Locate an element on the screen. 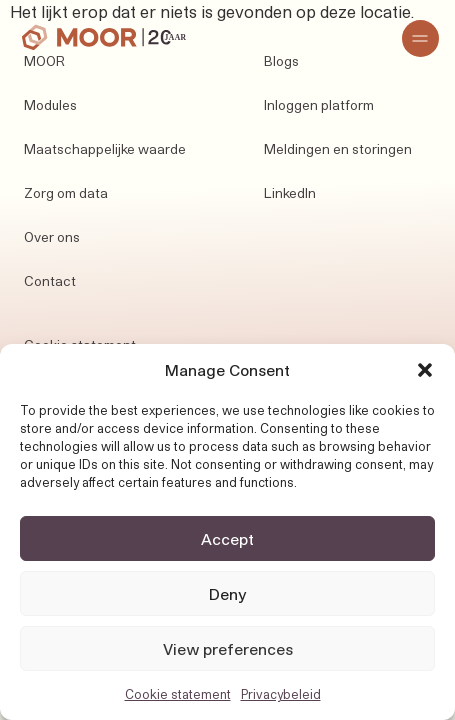 This screenshot has height=720, width=455. Privacybeleid is located at coordinates (281, 694).